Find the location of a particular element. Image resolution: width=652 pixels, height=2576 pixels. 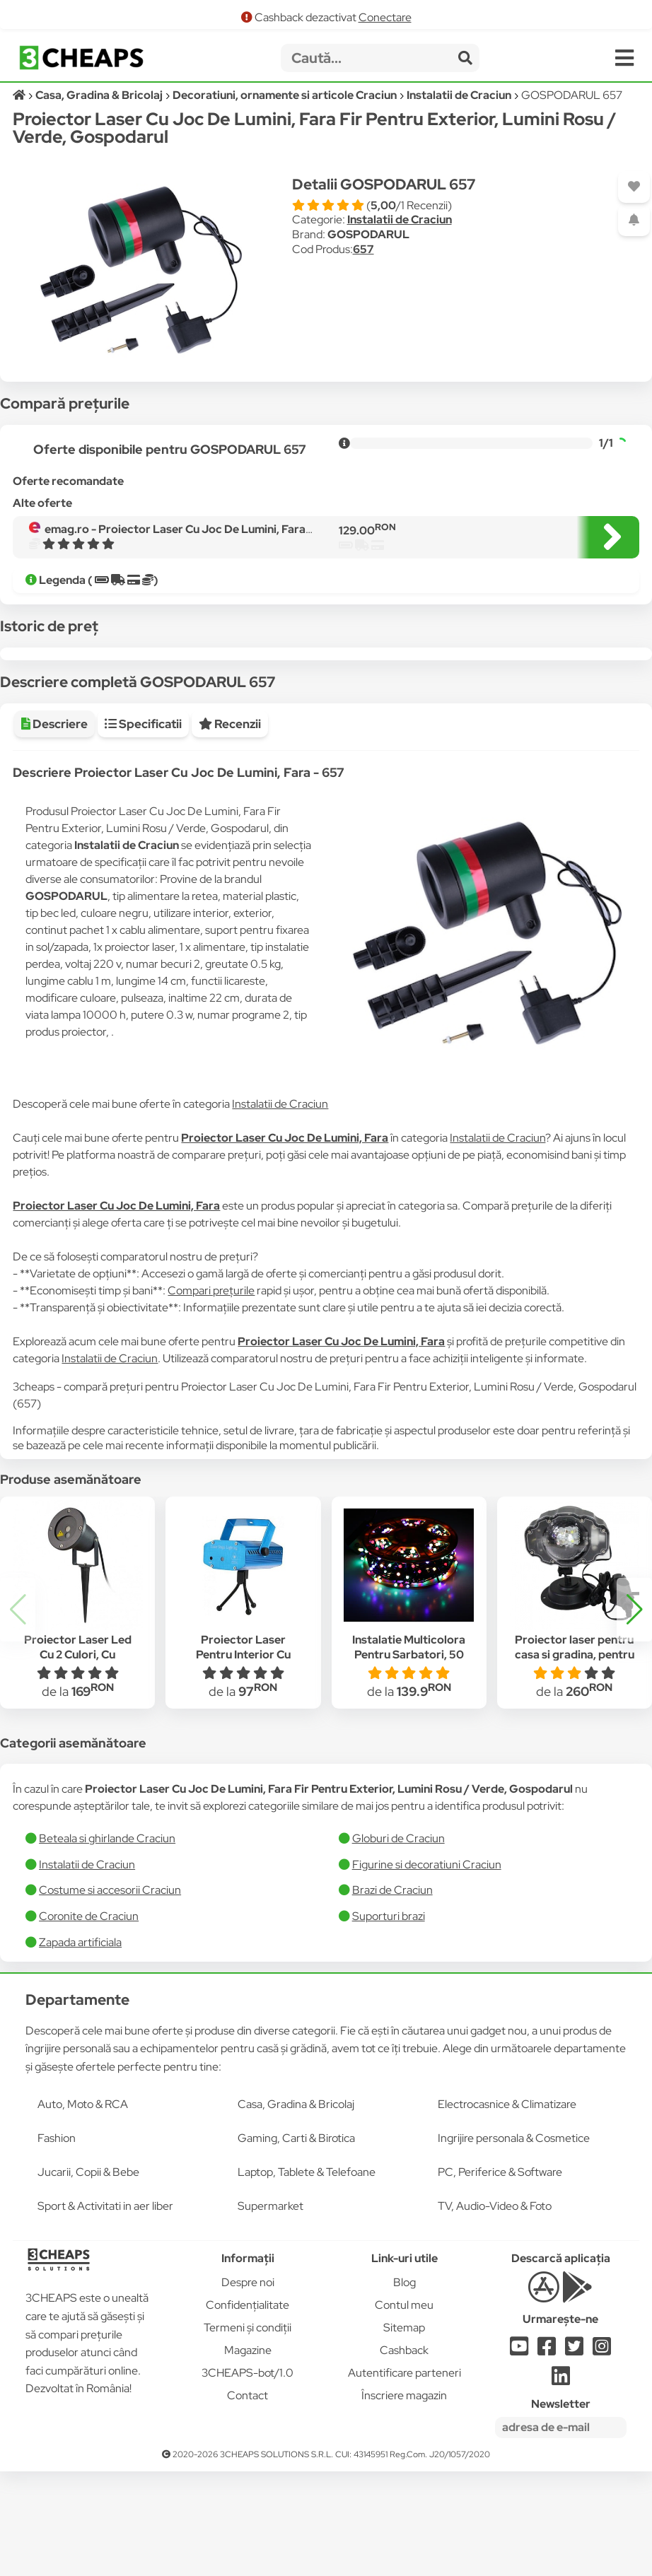

Gaming, Carti & Birotica is located at coordinates (296, 2242).